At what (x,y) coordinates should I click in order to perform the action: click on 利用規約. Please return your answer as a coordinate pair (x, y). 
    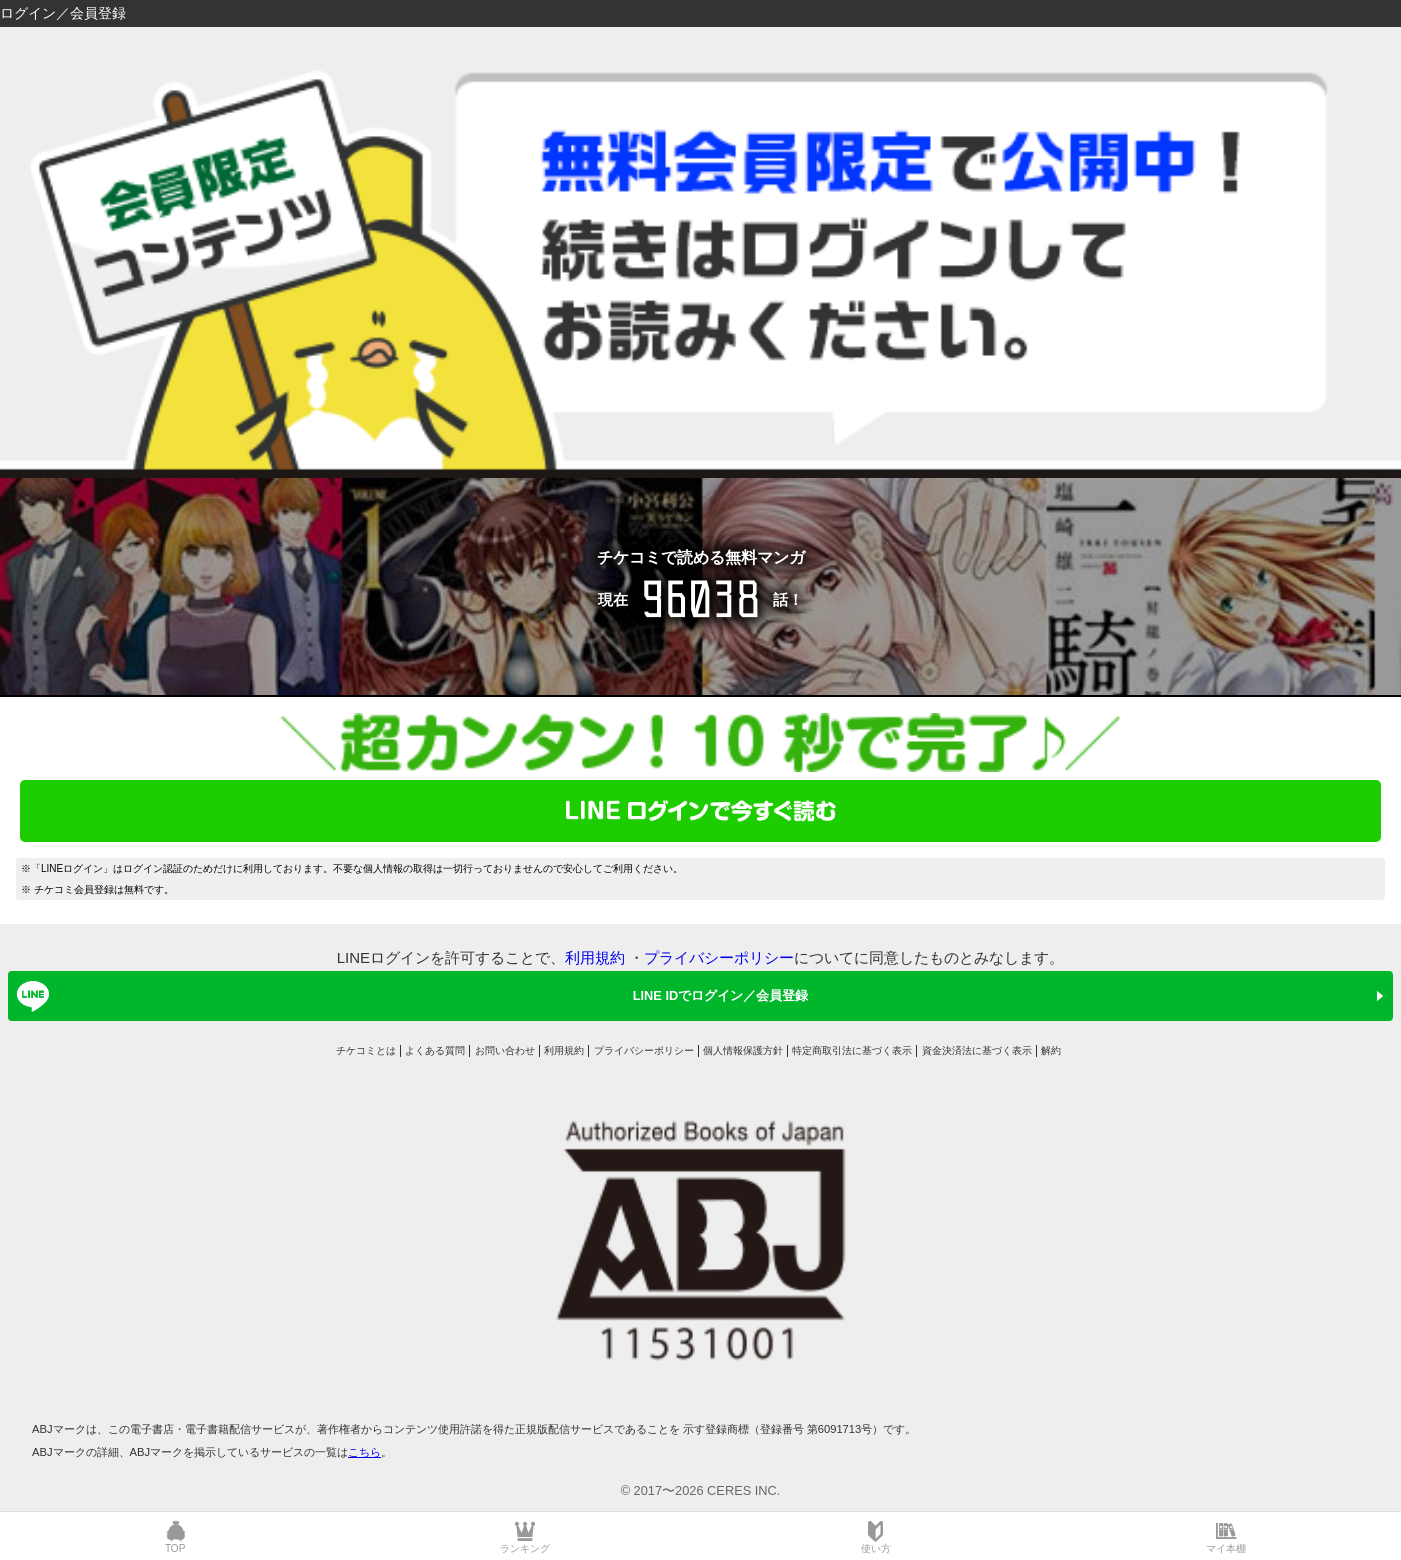
    Looking at the image, I should click on (595, 957).